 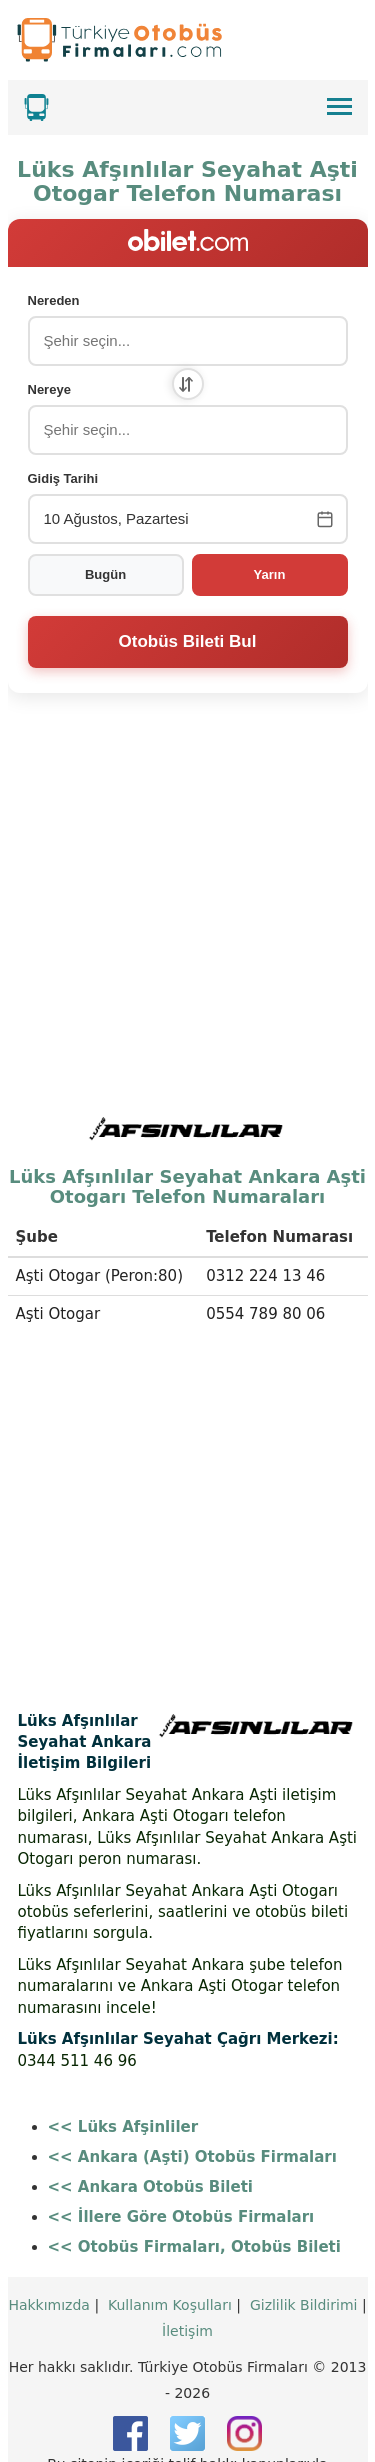 I want to click on Bugün, so click(x=105, y=574).